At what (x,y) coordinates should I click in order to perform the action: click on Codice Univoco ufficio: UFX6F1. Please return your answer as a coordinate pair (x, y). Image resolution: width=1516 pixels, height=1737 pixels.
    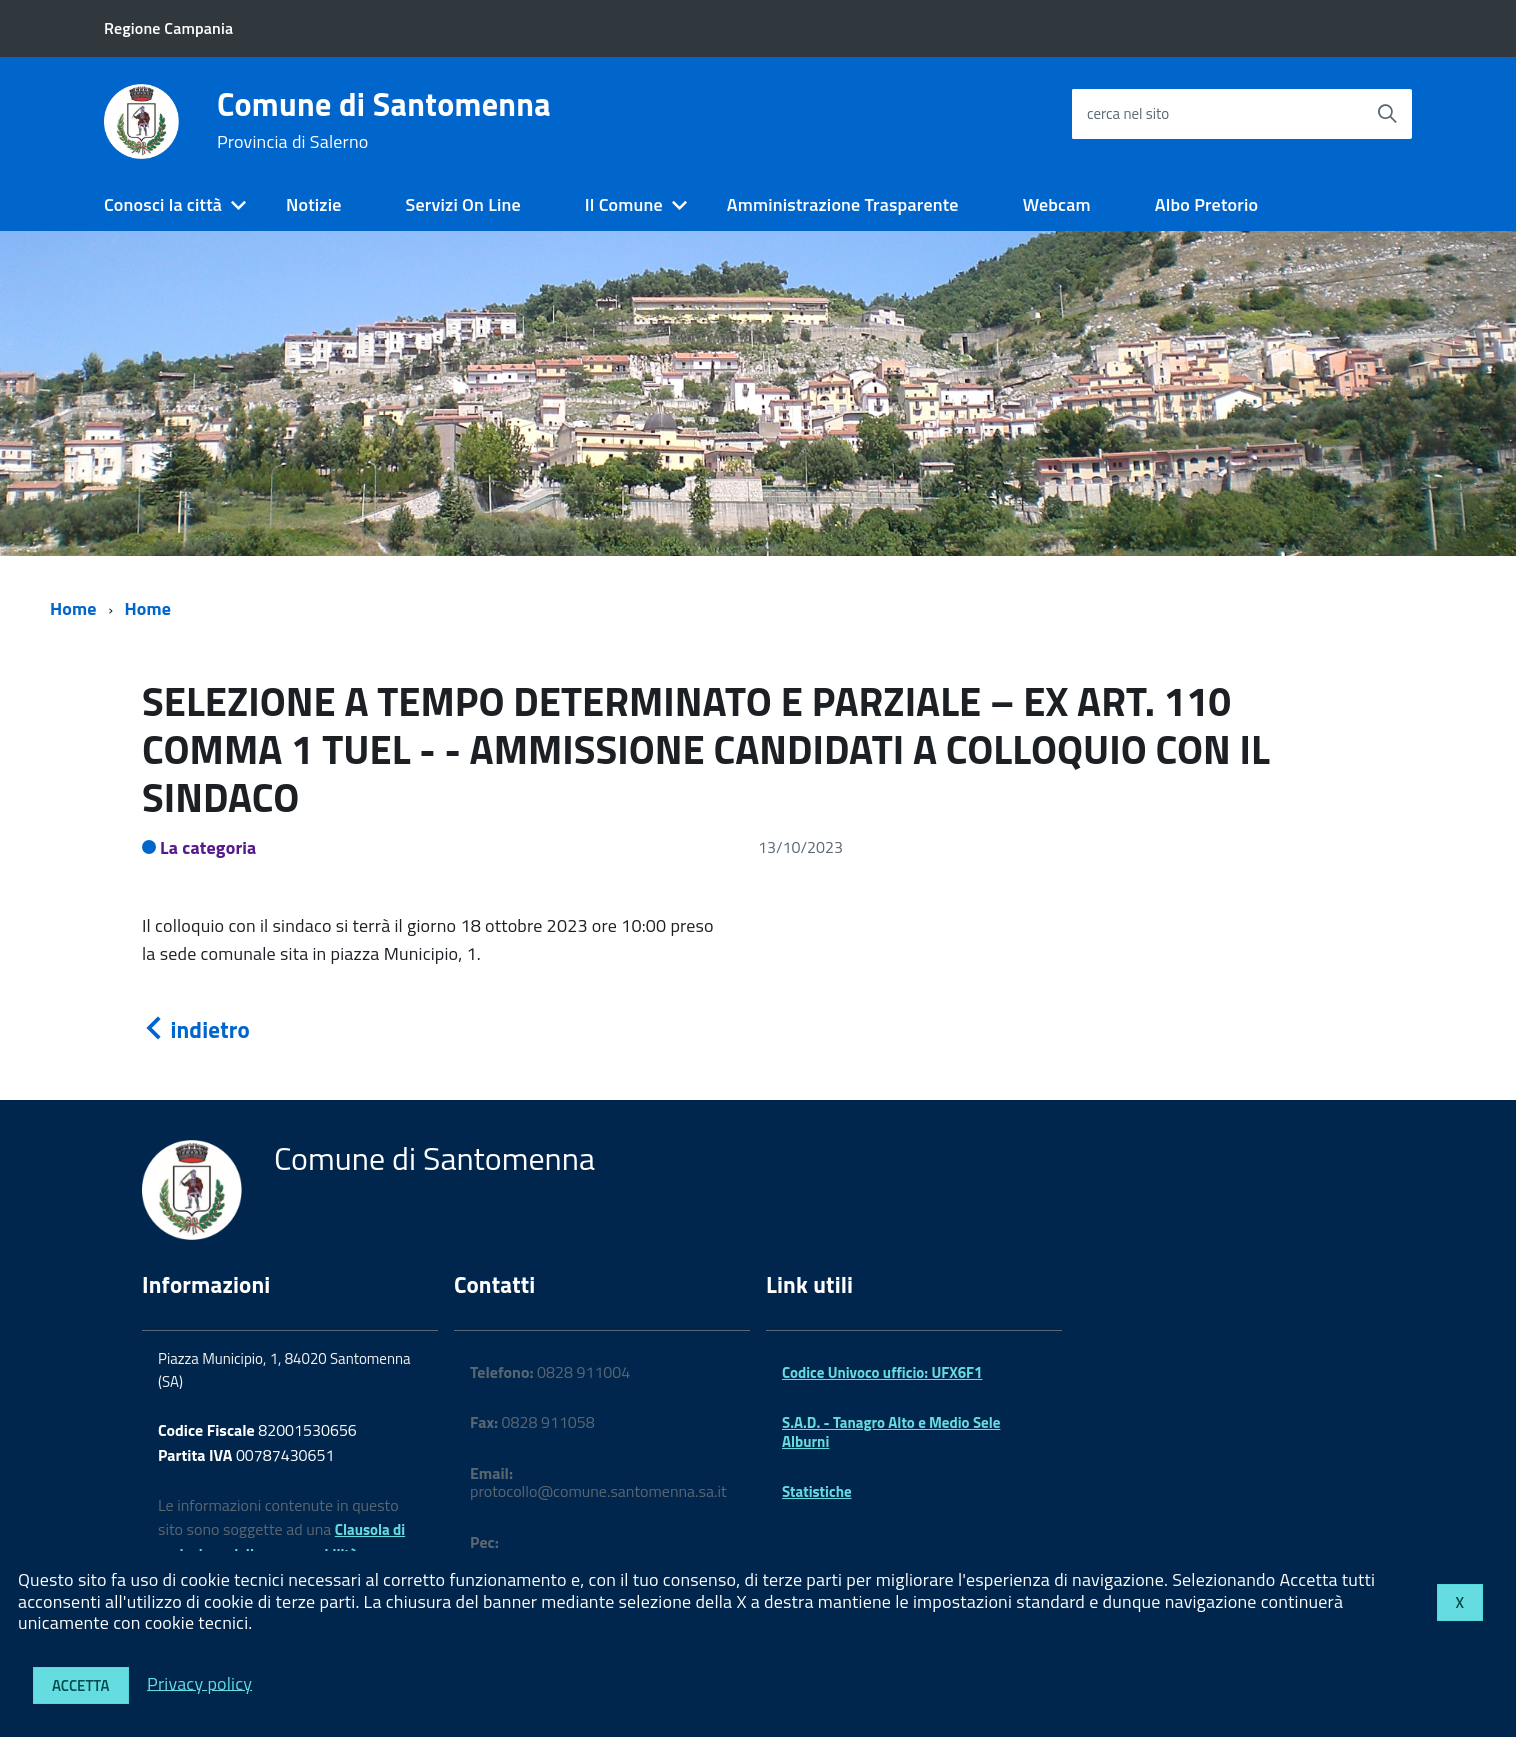
    Looking at the image, I should click on (882, 1372).